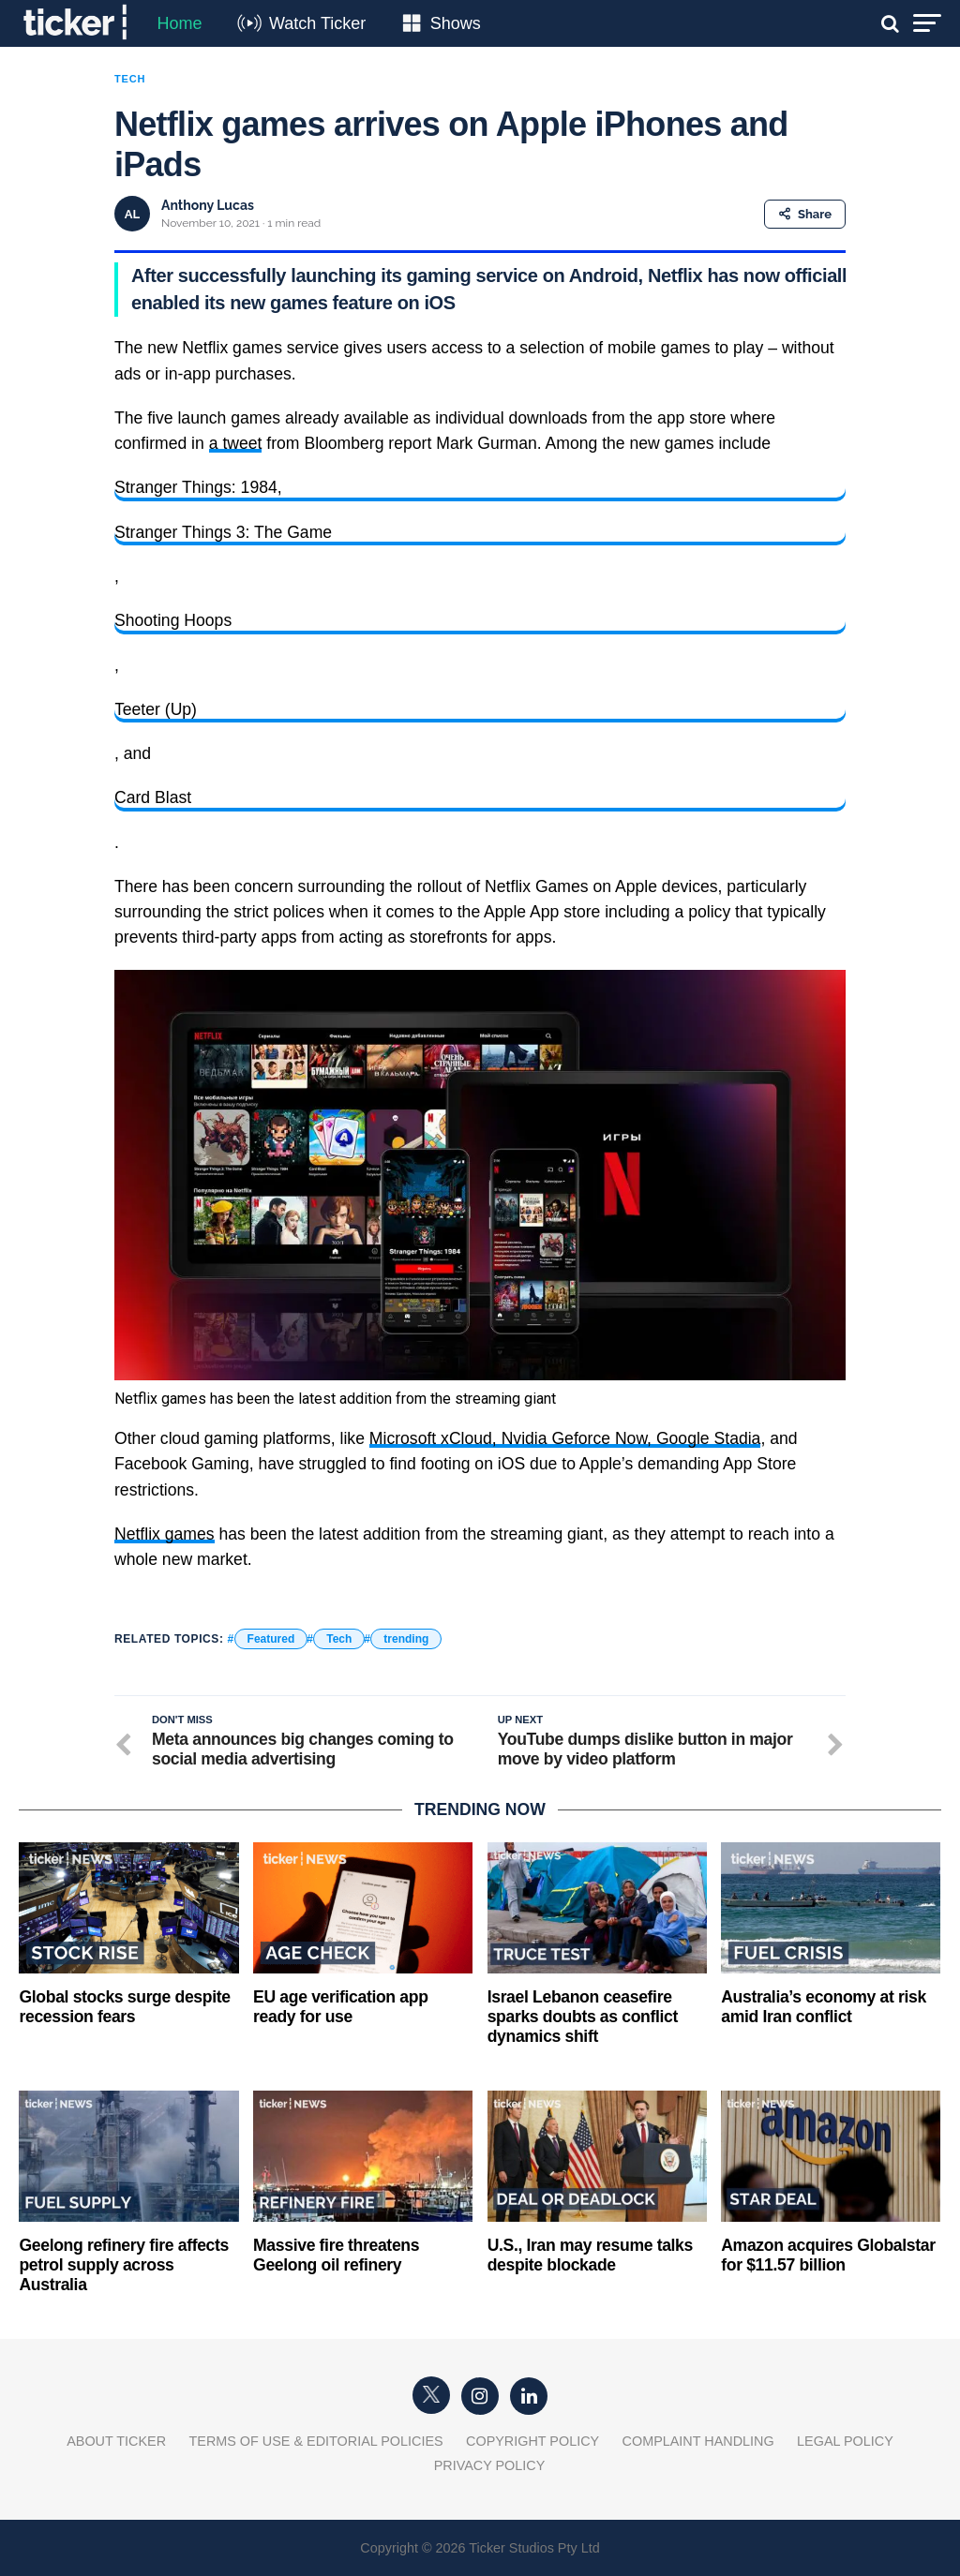  What do you see at coordinates (132, 214) in the screenshot?
I see `AL` at bounding box center [132, 214].